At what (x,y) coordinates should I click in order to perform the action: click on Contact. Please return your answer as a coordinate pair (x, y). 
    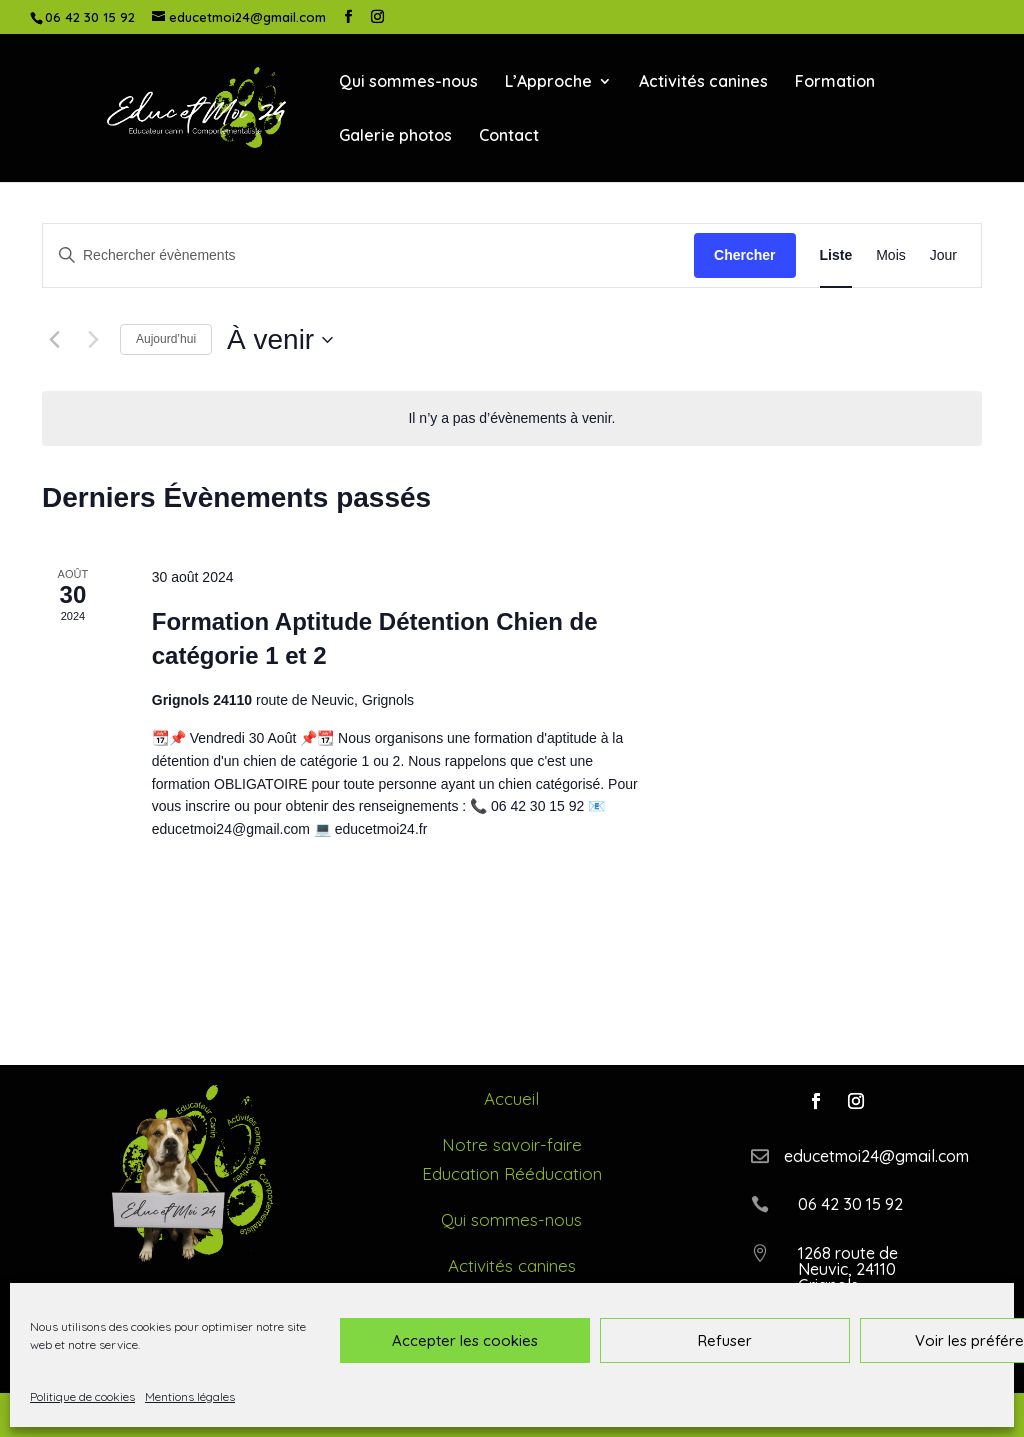
    Looking at the image, I should click on (509, 136).